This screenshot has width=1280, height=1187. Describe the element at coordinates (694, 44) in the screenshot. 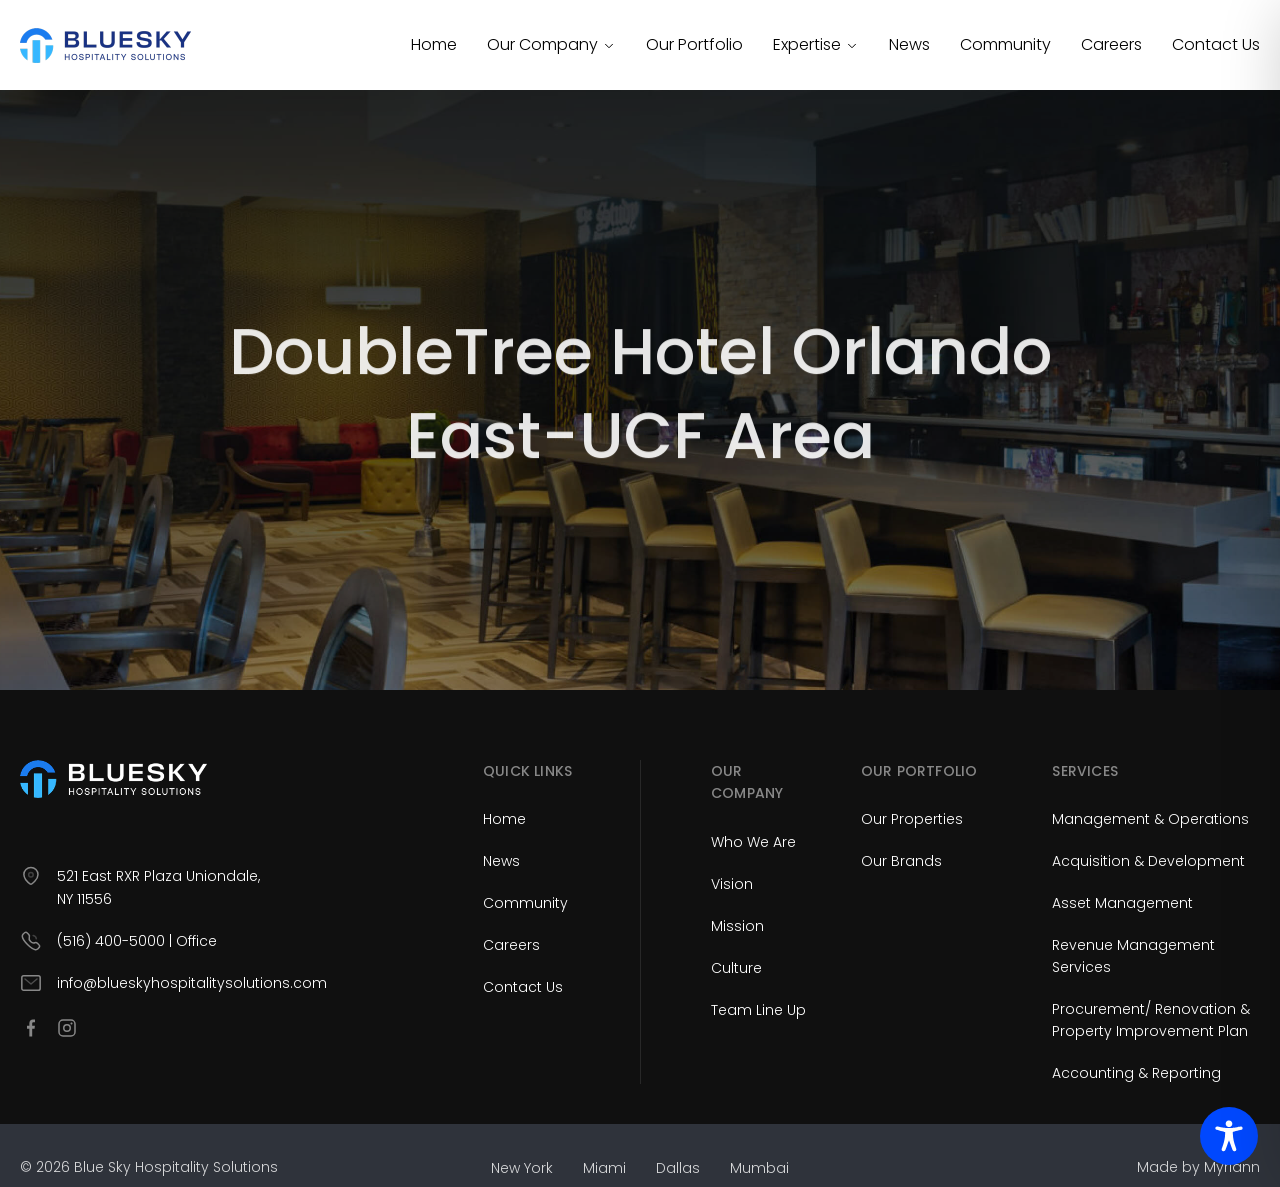

I see `Our Portfolio` at that location.